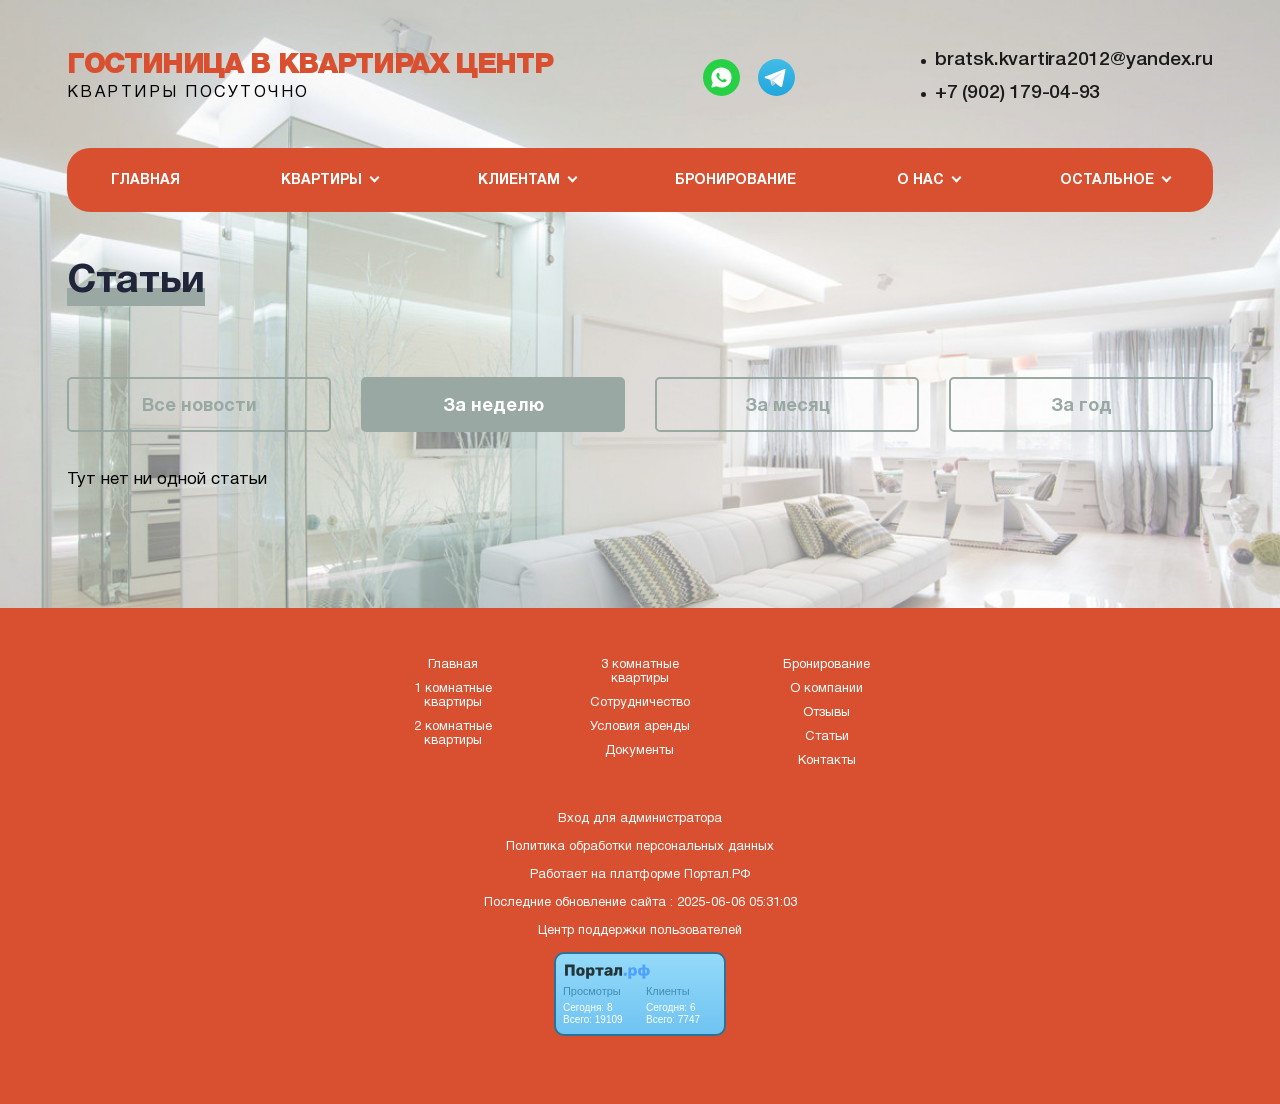 Image resolution: width=1280 pixels, height=1104 pixels. Describe the element at coordinates (309, 65) in the screenshot. I see `Гостиница в квартирах Центр` at that location.